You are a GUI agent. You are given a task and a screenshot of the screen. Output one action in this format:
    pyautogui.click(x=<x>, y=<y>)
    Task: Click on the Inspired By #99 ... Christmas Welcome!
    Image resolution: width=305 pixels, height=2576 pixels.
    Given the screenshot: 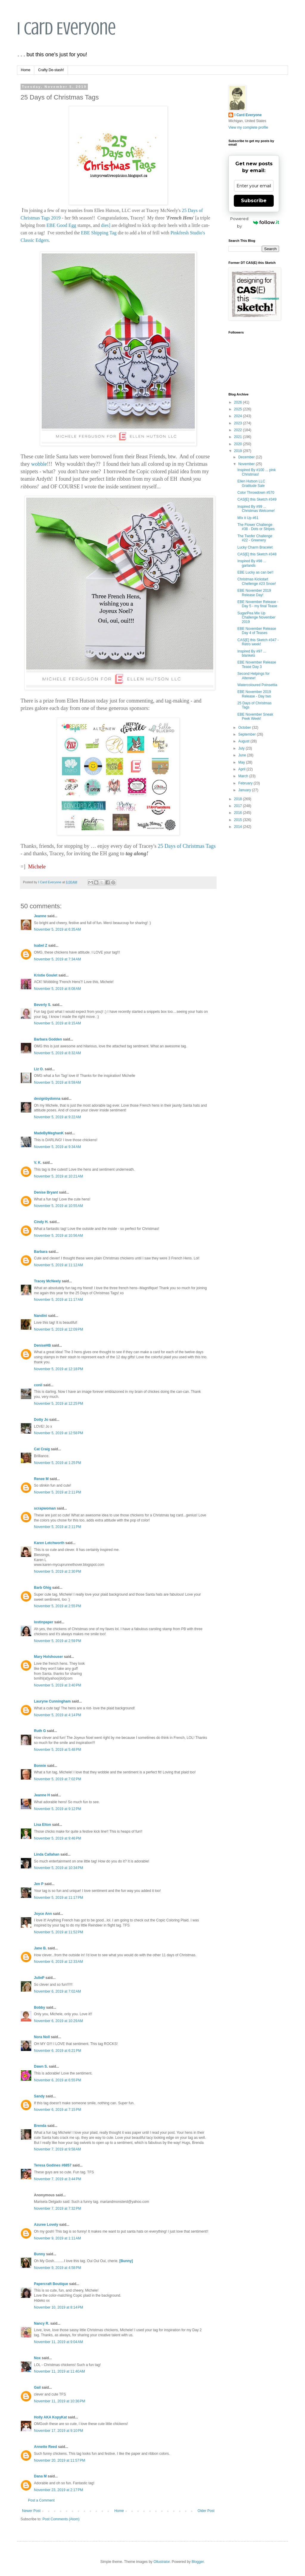 What is the action you would take?
    pyautogui.click(x=256, y=508)
    